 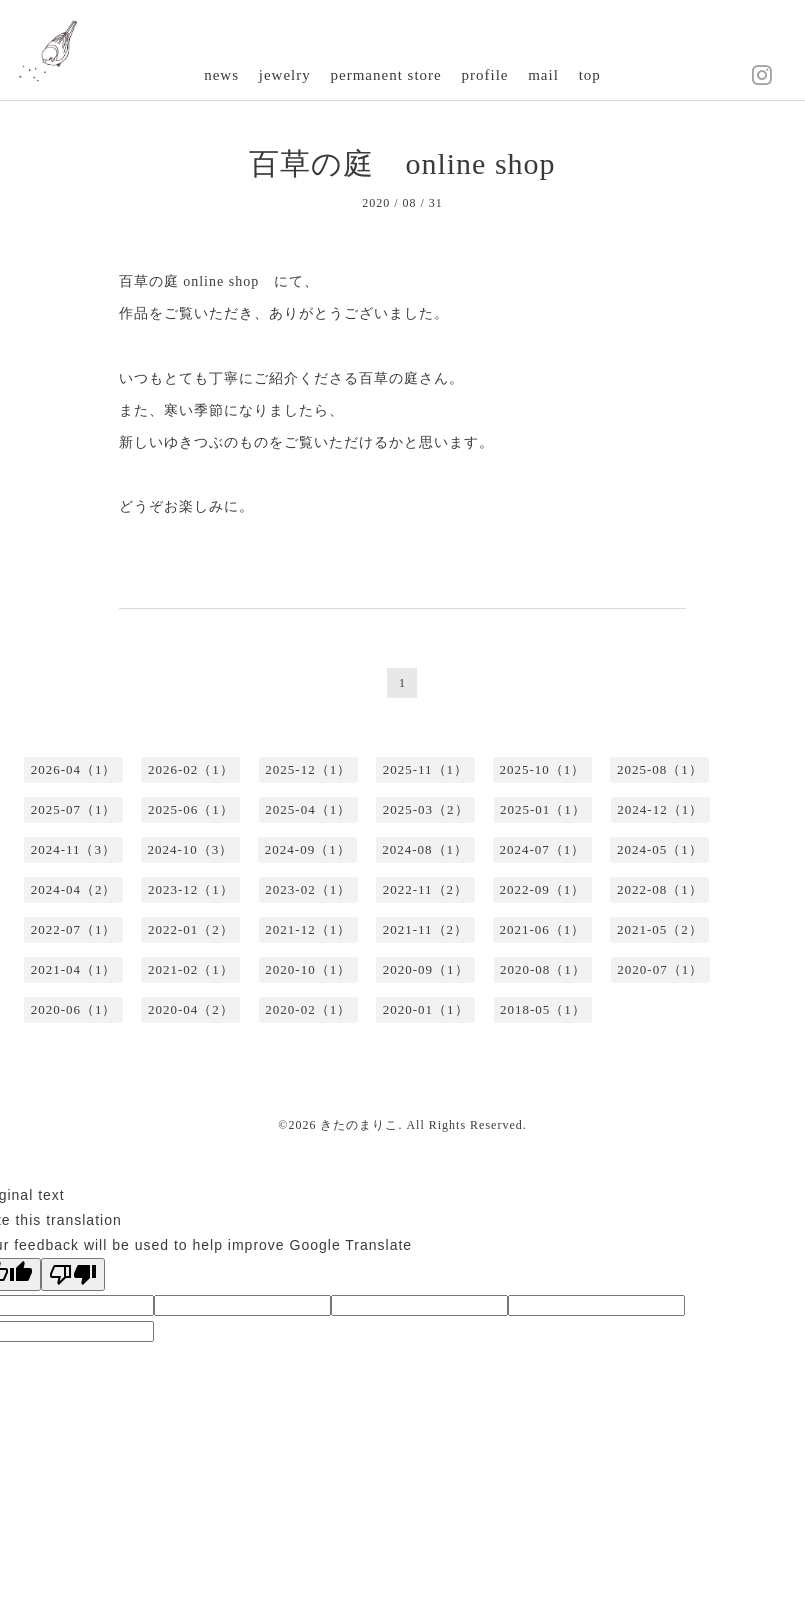 What do you see at coordinates (191, 849) in the screenshot?
I see `2024-10（3）` at bounding box center [191, 849].